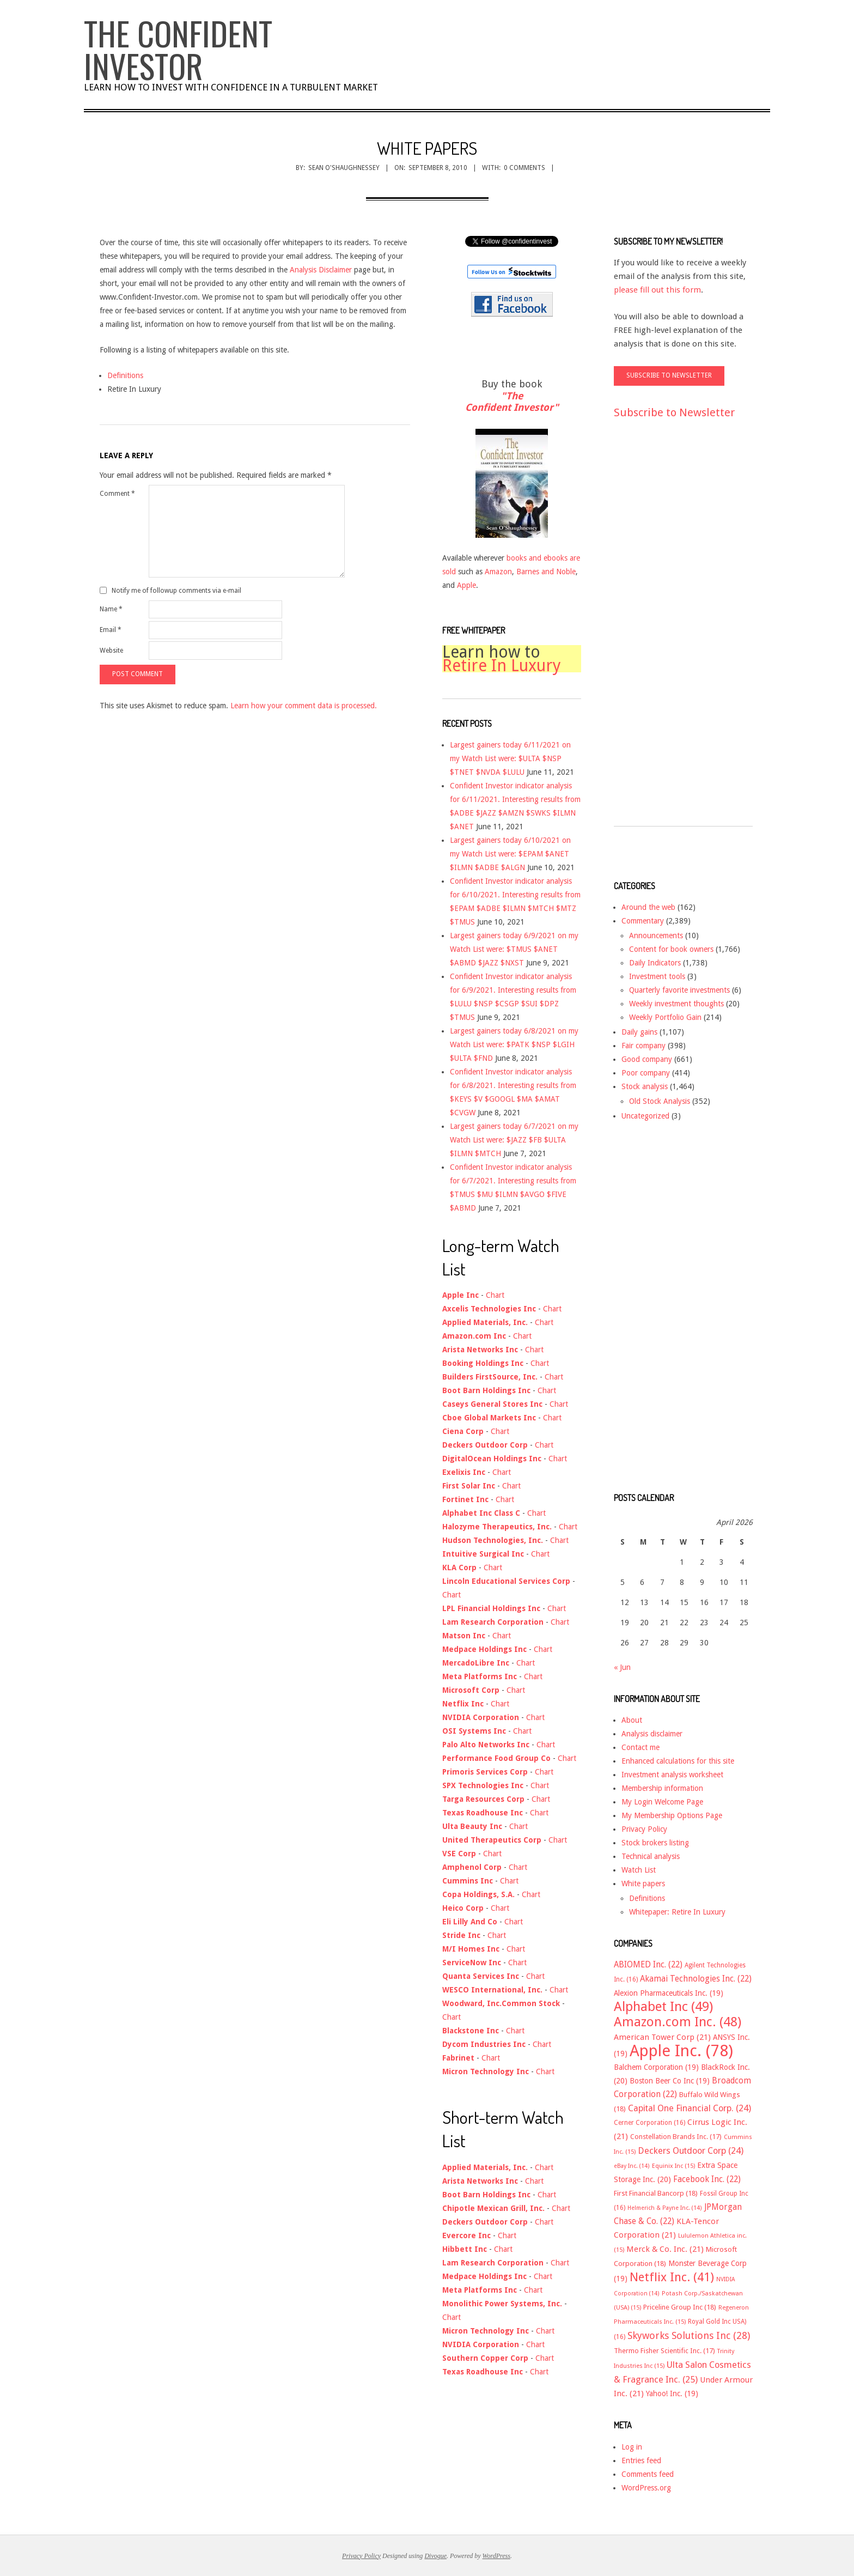  I want to click on Stock analysis, so click(644, 1086).